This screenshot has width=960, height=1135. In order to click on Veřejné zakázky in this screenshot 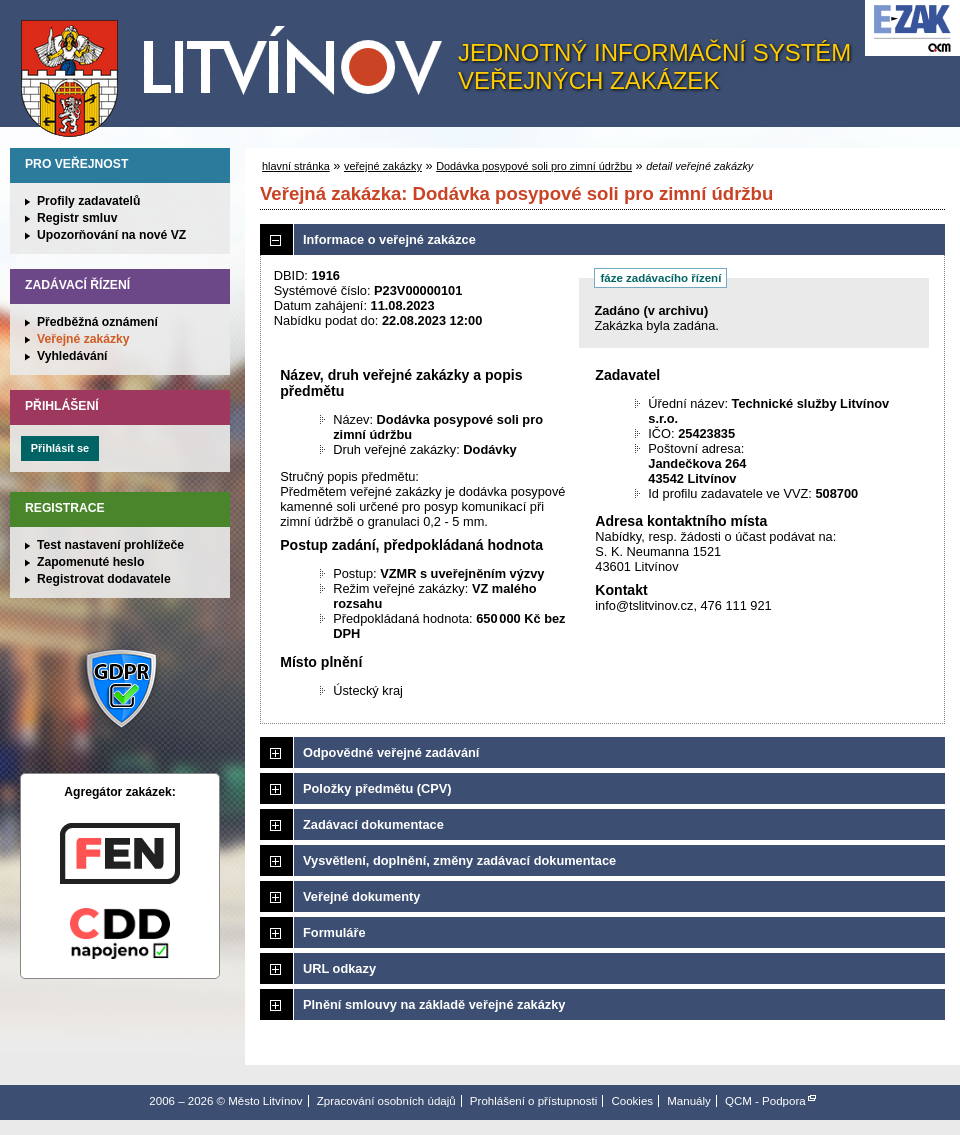, I will do `click(83, 339)`.